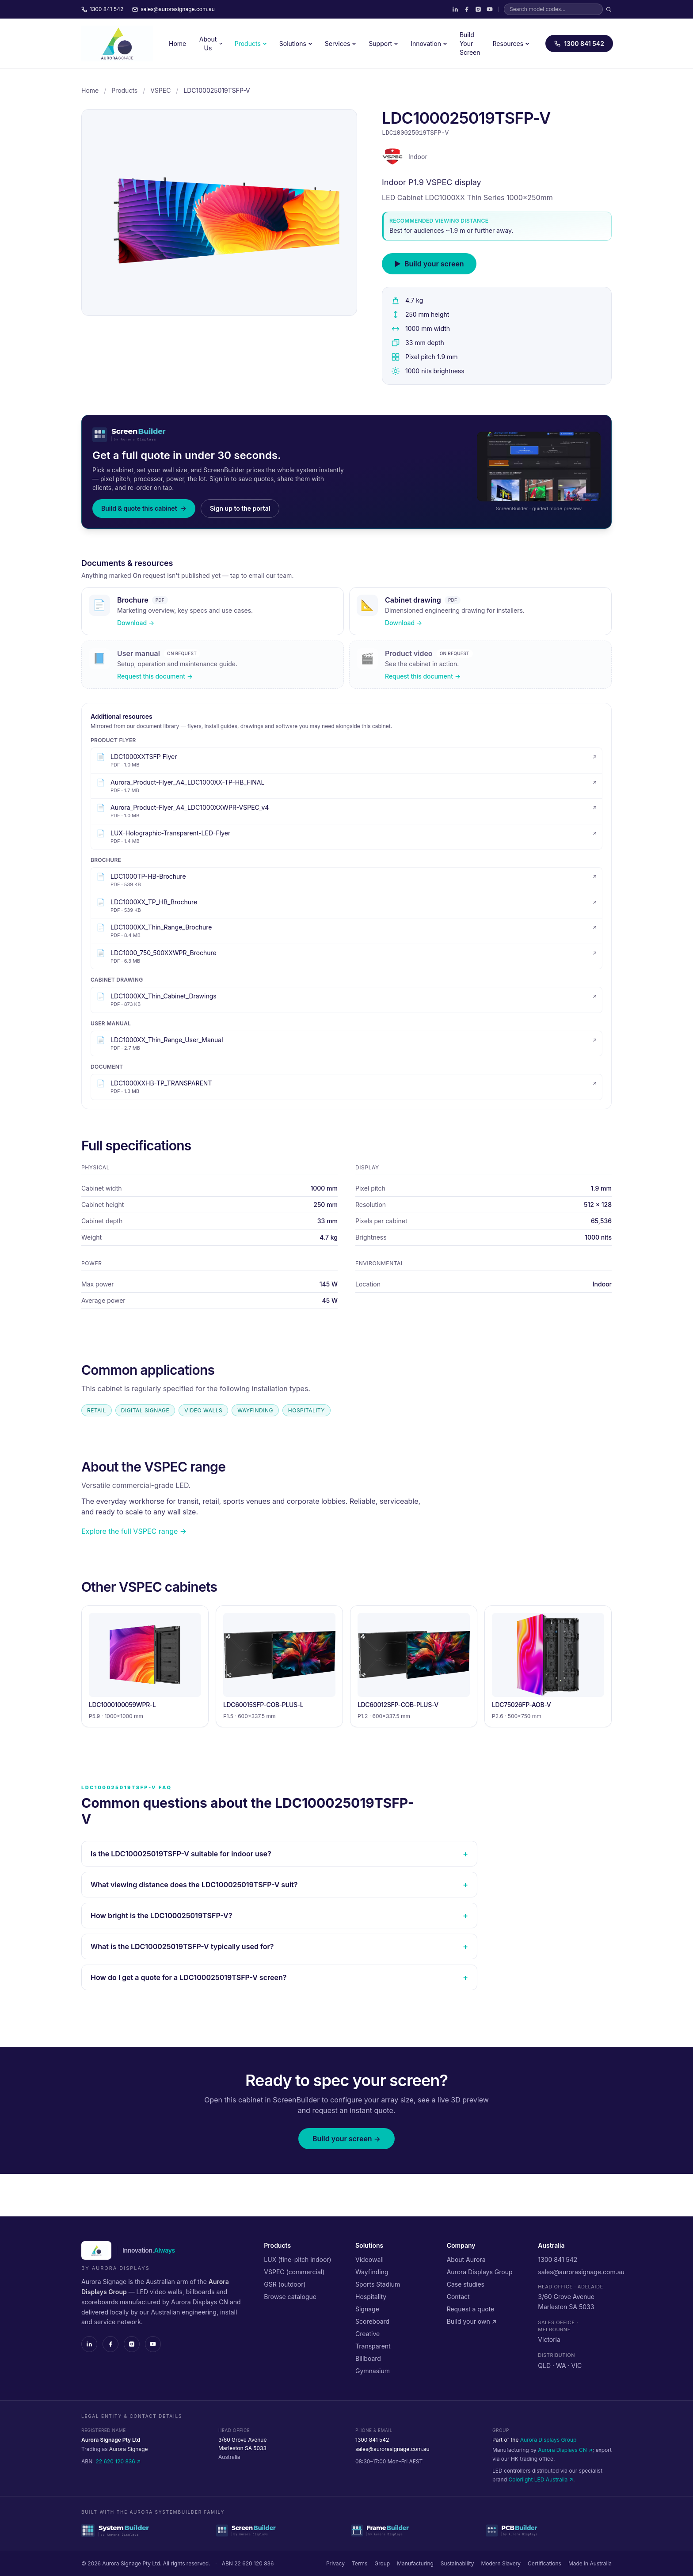 The height and width of the screenshot is (2576, 693). Describe the element at coordinates (470, 43) in the screenshot. I see `Build Your Screen` at that location.